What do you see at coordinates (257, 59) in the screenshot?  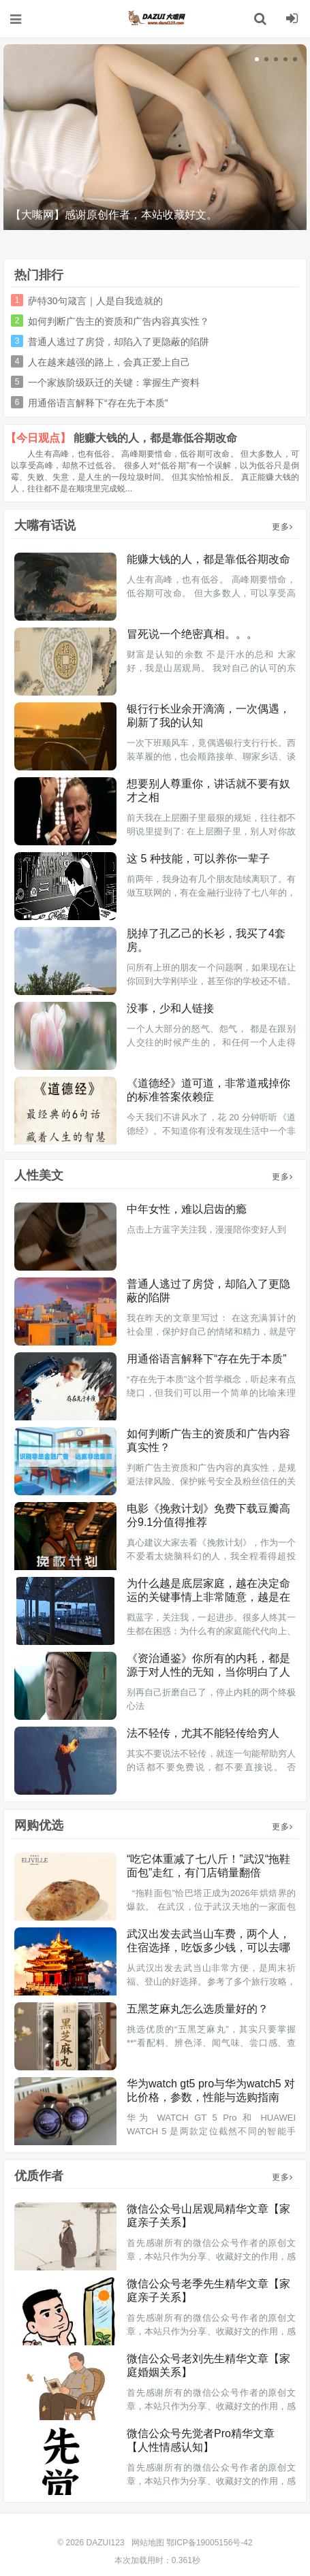 I see `[button]` at bounding box center [257, 59].